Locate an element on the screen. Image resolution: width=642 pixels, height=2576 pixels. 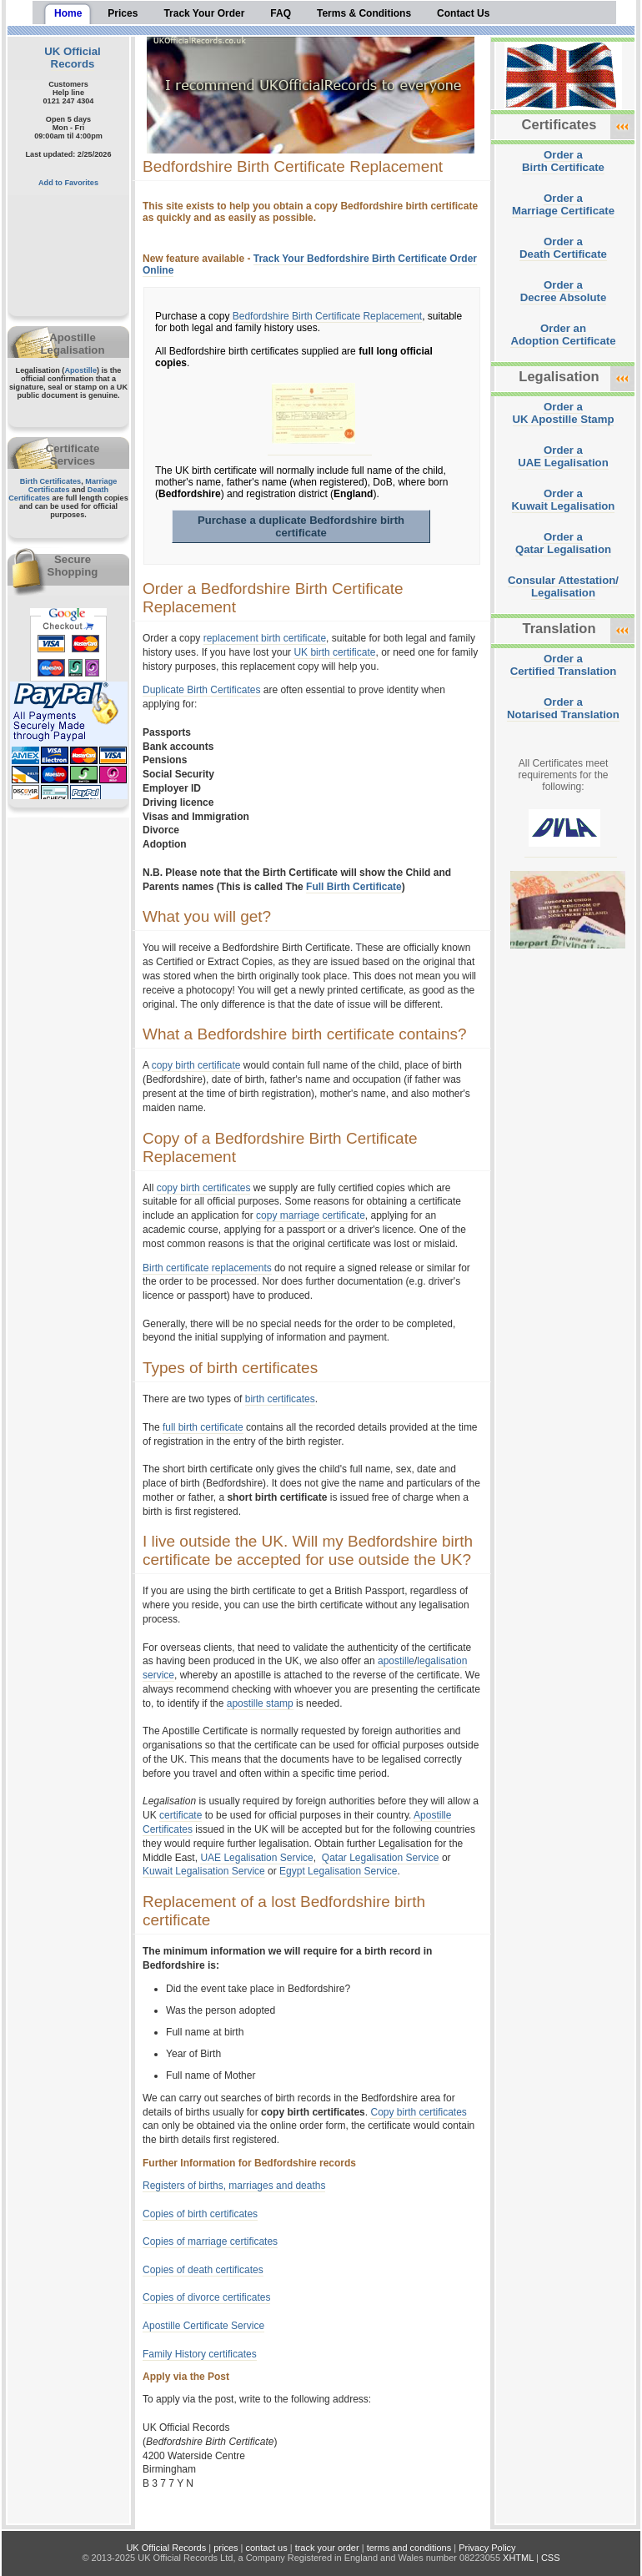
Copies of death certificates is located at coordinates (203, 2270).